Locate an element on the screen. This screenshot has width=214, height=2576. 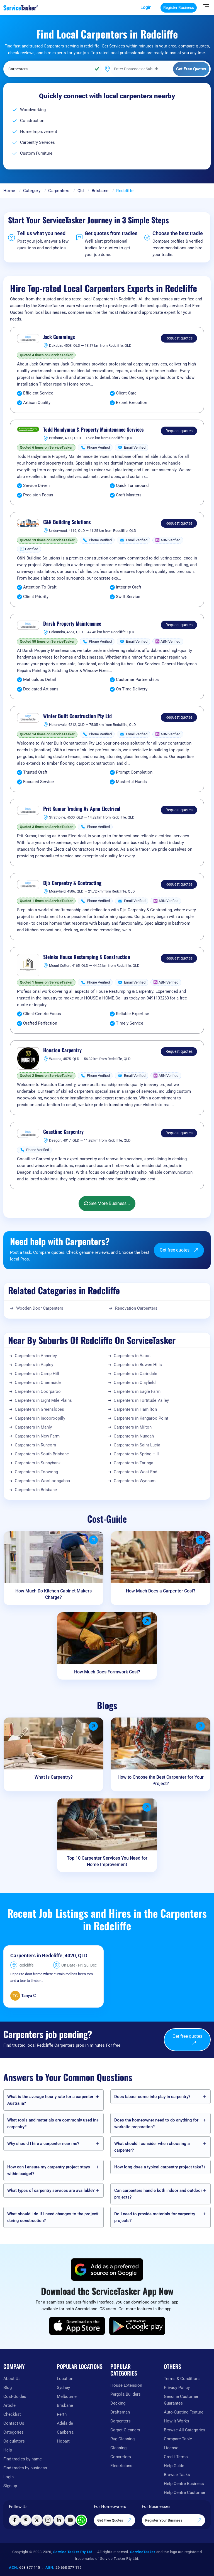
Contact Us is located at coordinates (13, 2423).